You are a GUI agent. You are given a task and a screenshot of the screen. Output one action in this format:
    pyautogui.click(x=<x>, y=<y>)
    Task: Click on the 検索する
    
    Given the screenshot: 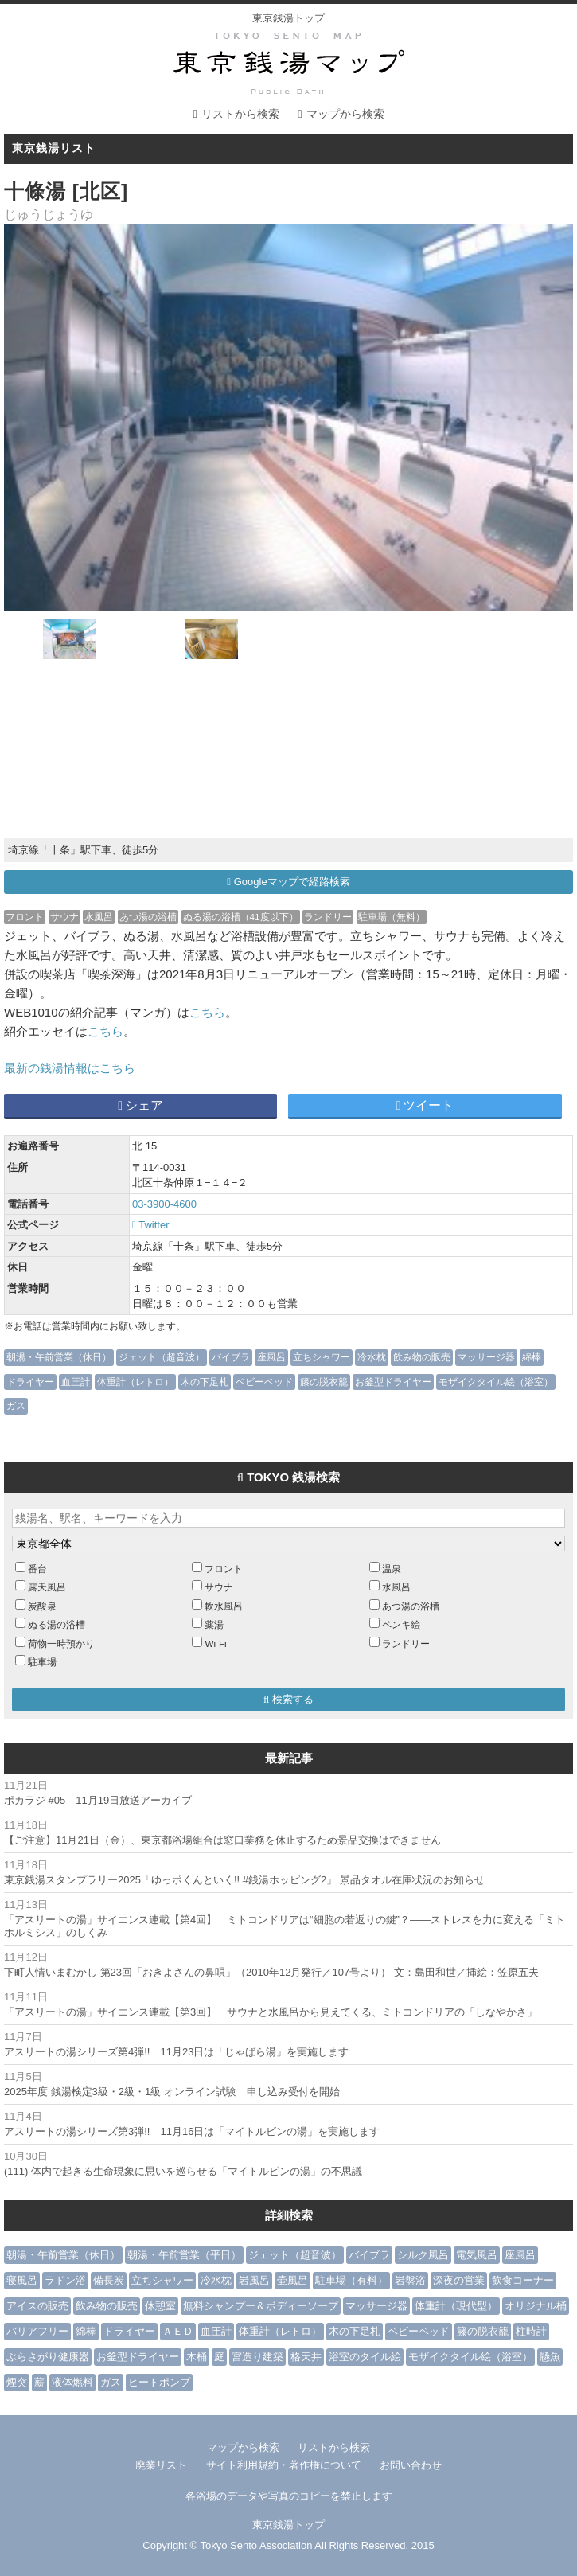 What is the action you would take?
    pyautogui.click(x=288, y=1699)
    